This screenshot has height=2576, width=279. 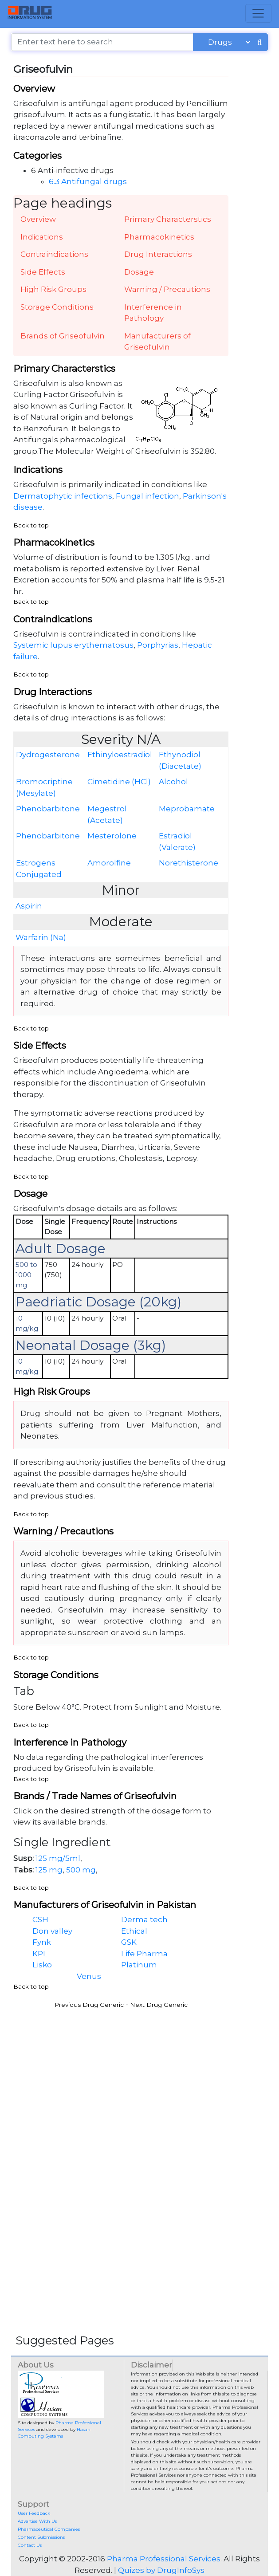 What do you see at coordinates (49, 1869) in the screenshot?
I see `125 mg` at bounding box center [49, 1869].